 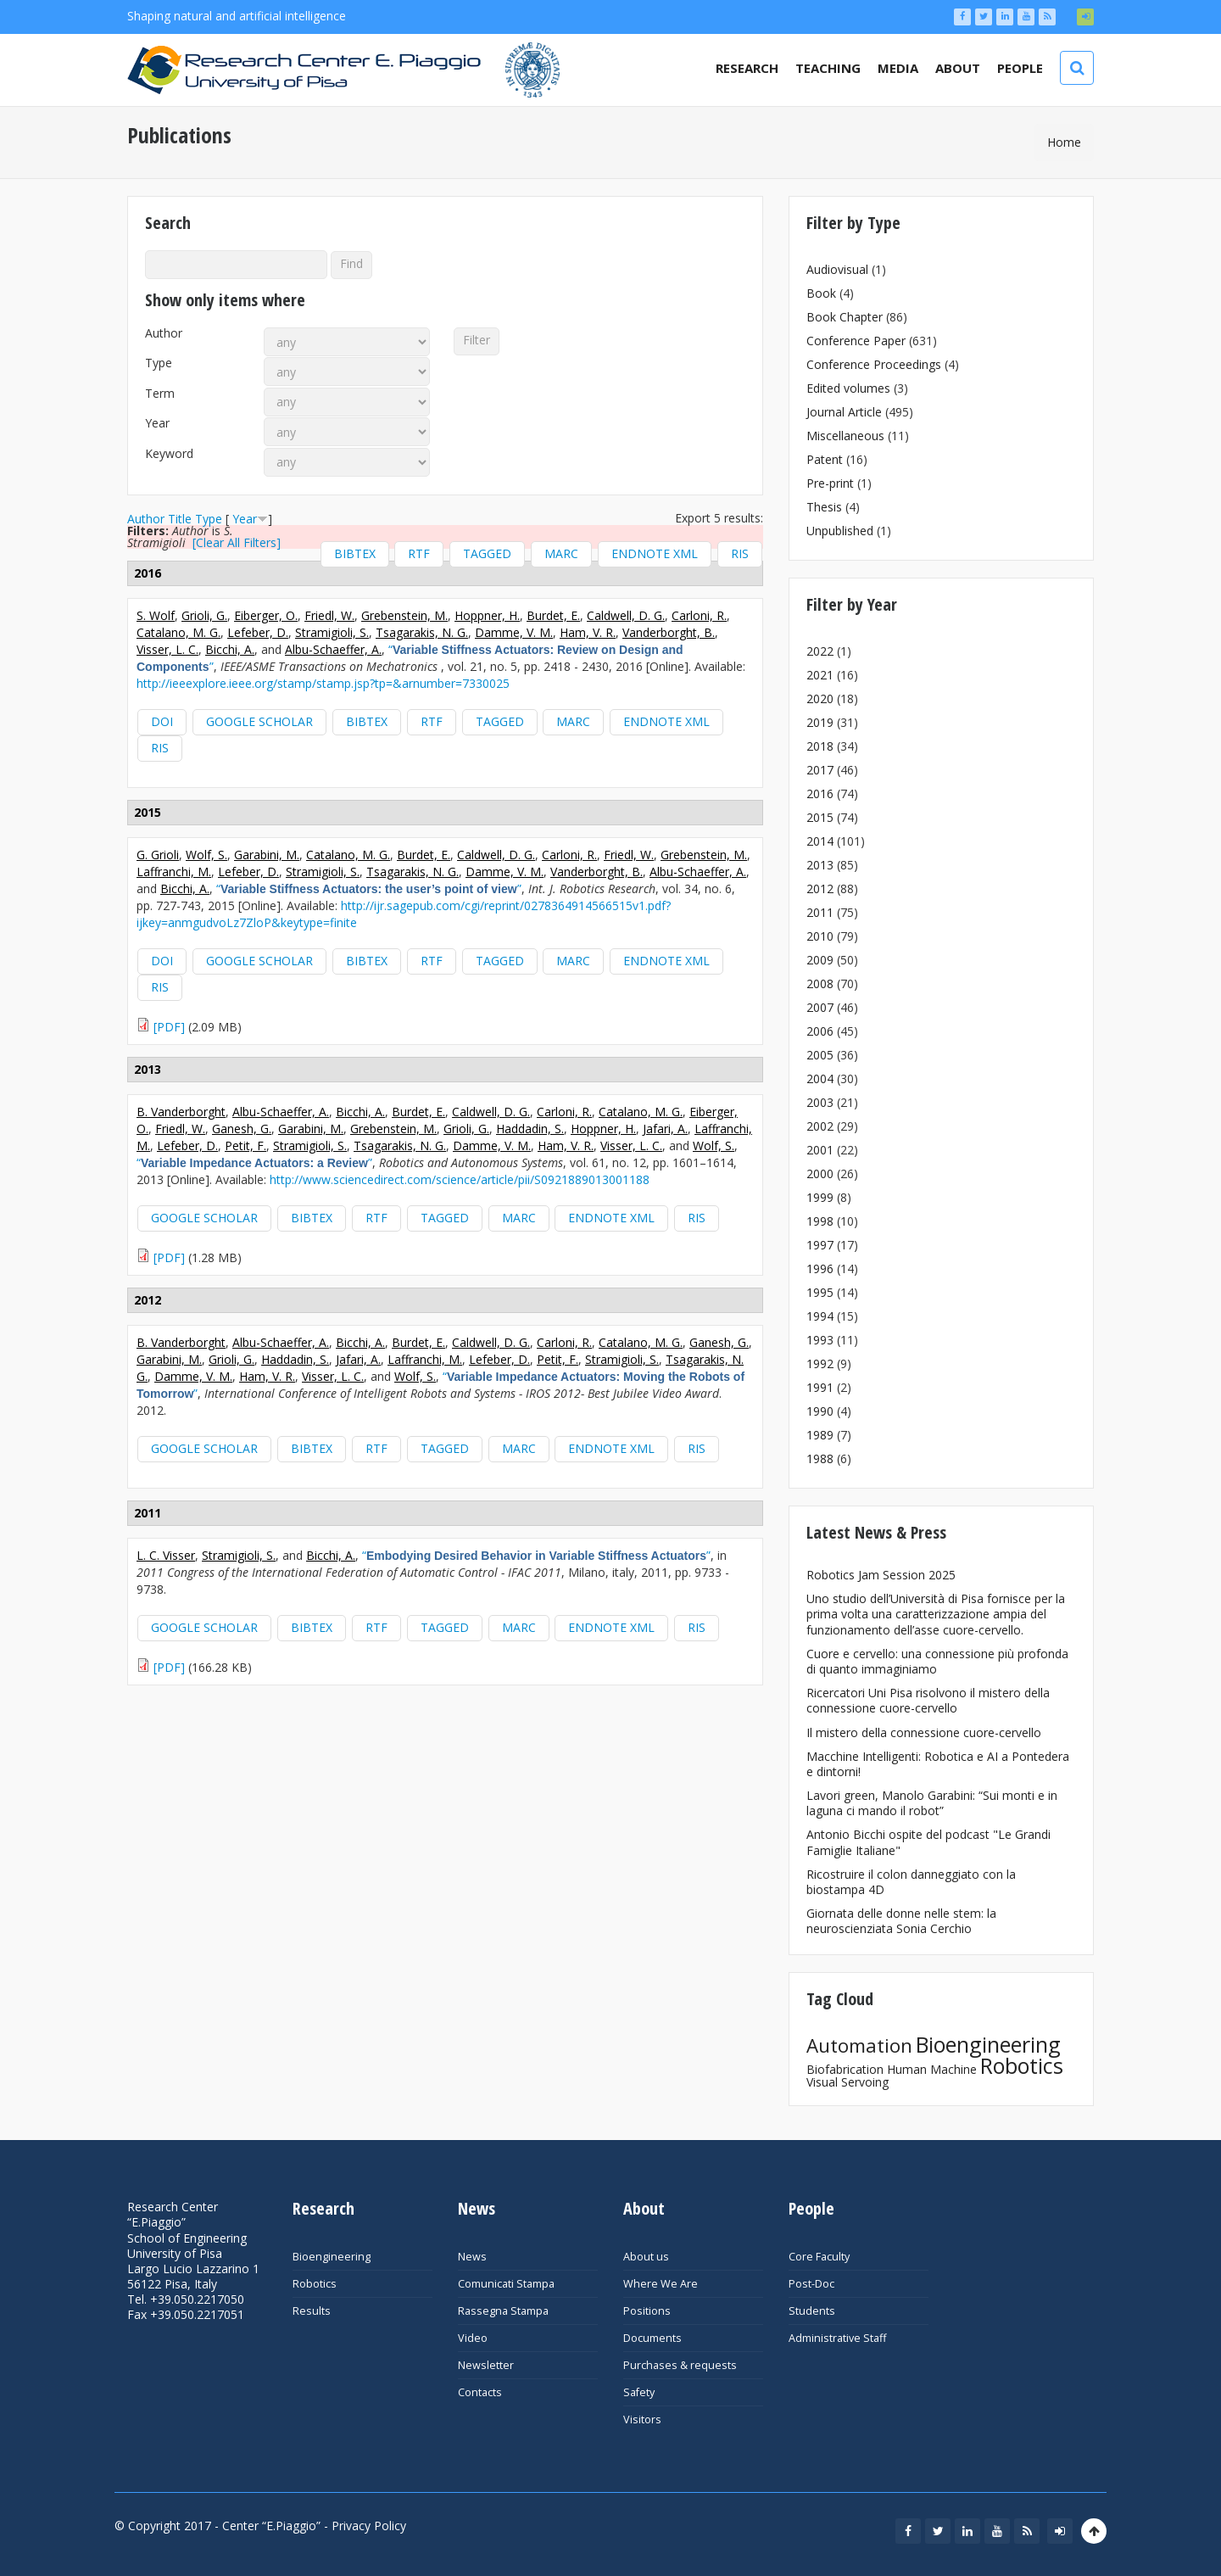 I want to click on Burdet, E., so click(x=553, y=615).